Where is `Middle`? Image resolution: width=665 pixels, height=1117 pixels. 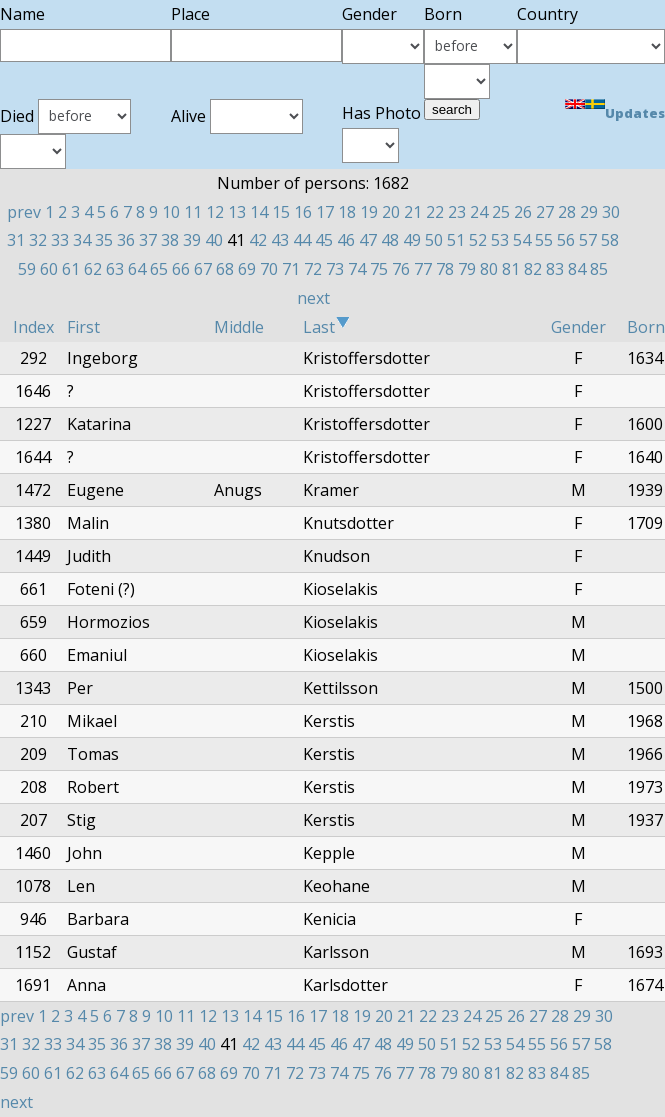
Middle is located at coordinates (239, 327).